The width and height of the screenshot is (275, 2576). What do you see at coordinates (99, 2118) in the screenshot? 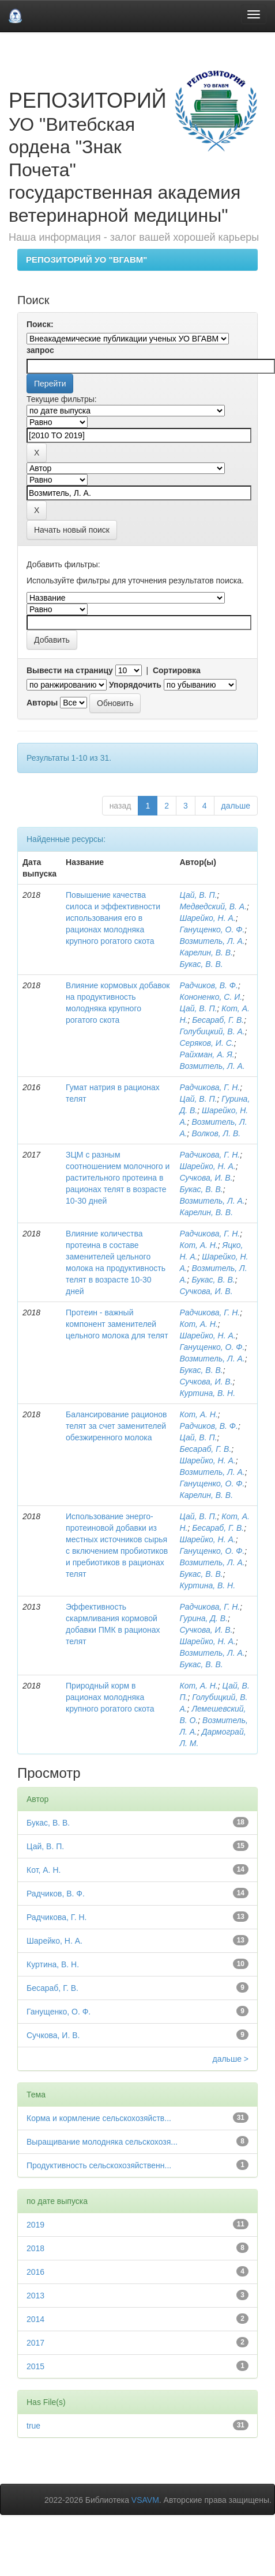
I see `Корма и кормление сельскохозяйств...` at bounding box center [99, 2118].